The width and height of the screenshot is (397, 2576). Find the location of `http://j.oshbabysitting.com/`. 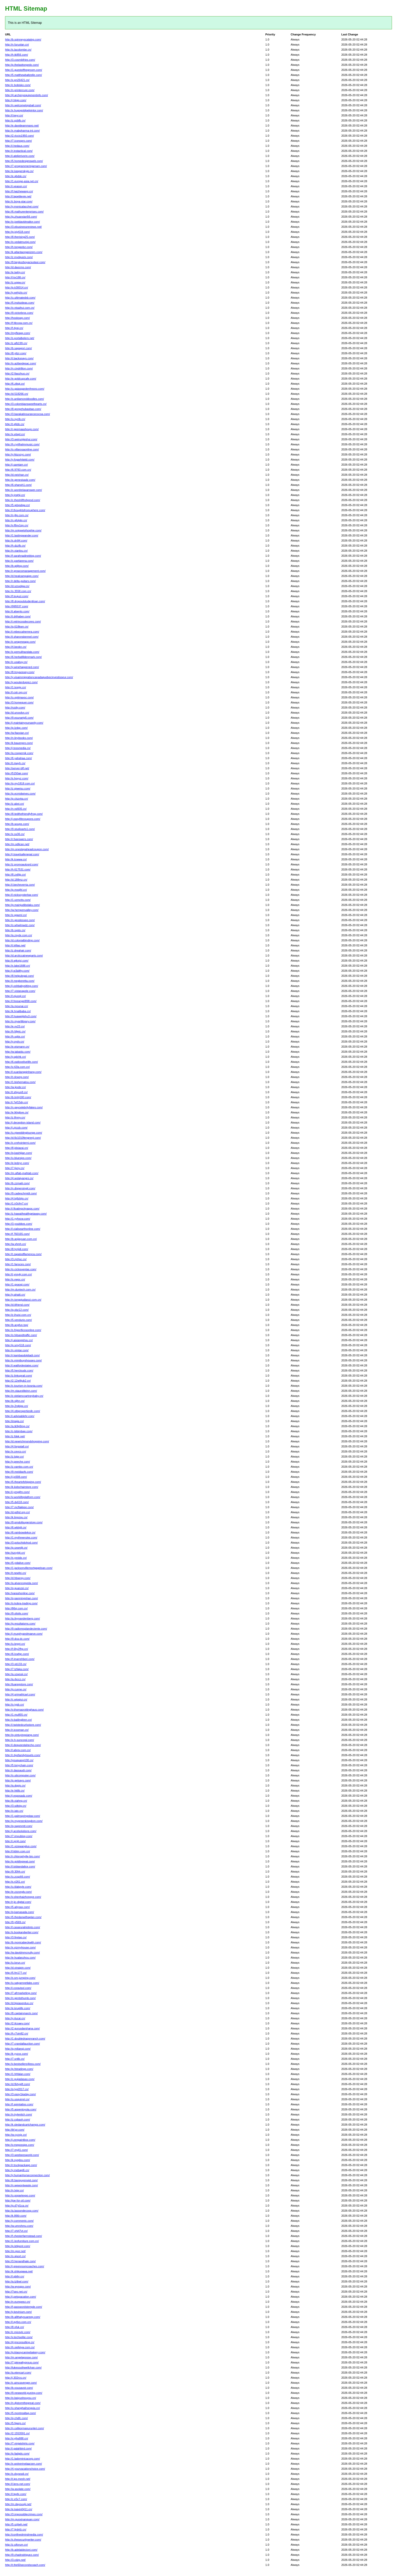

http://j.oshbabysitting.com/ is located at coordinates (21, 985).